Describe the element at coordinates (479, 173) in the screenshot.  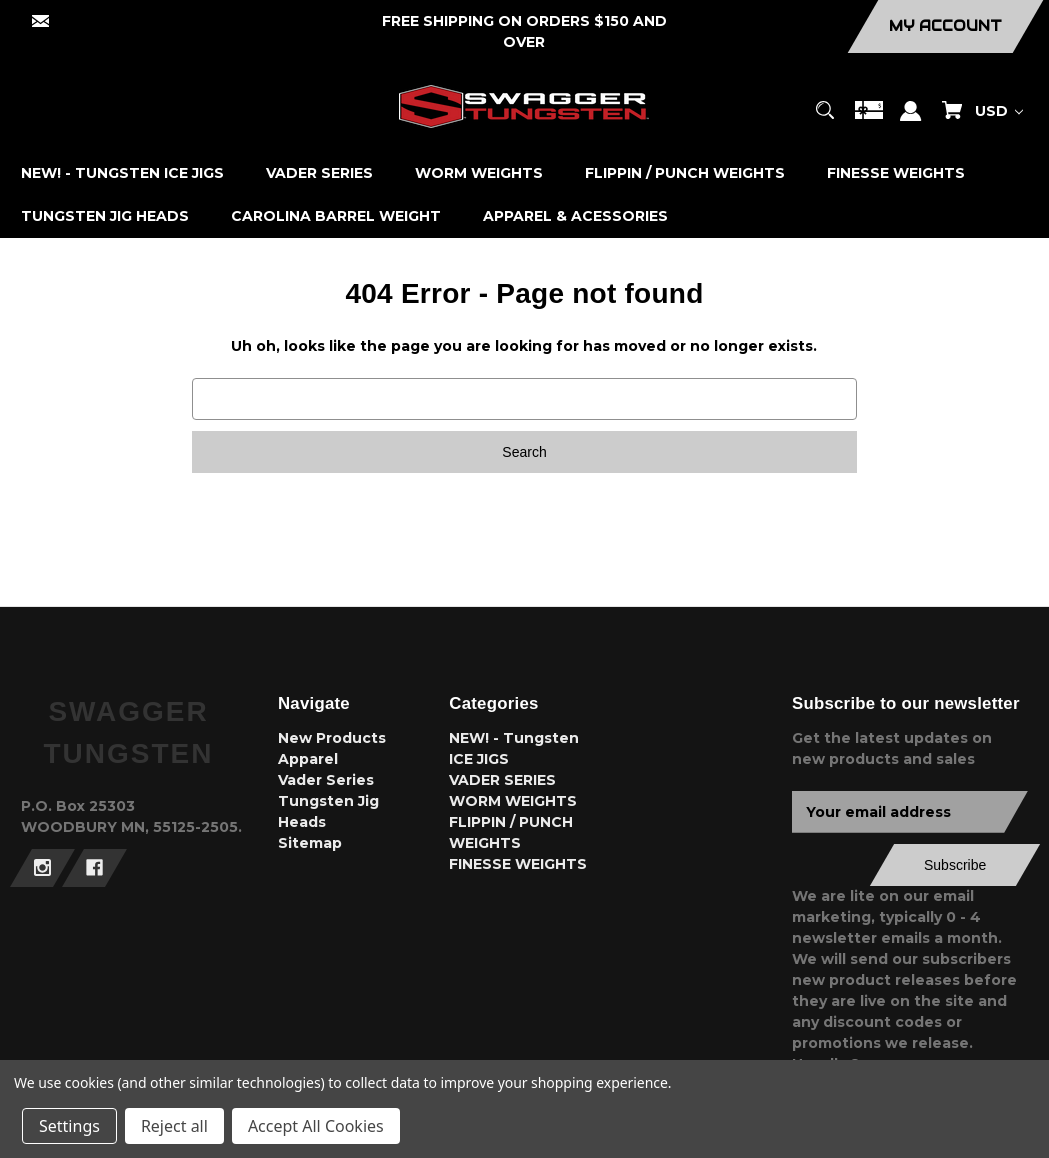
I see `[WORM WEIGHTS]` at that location.